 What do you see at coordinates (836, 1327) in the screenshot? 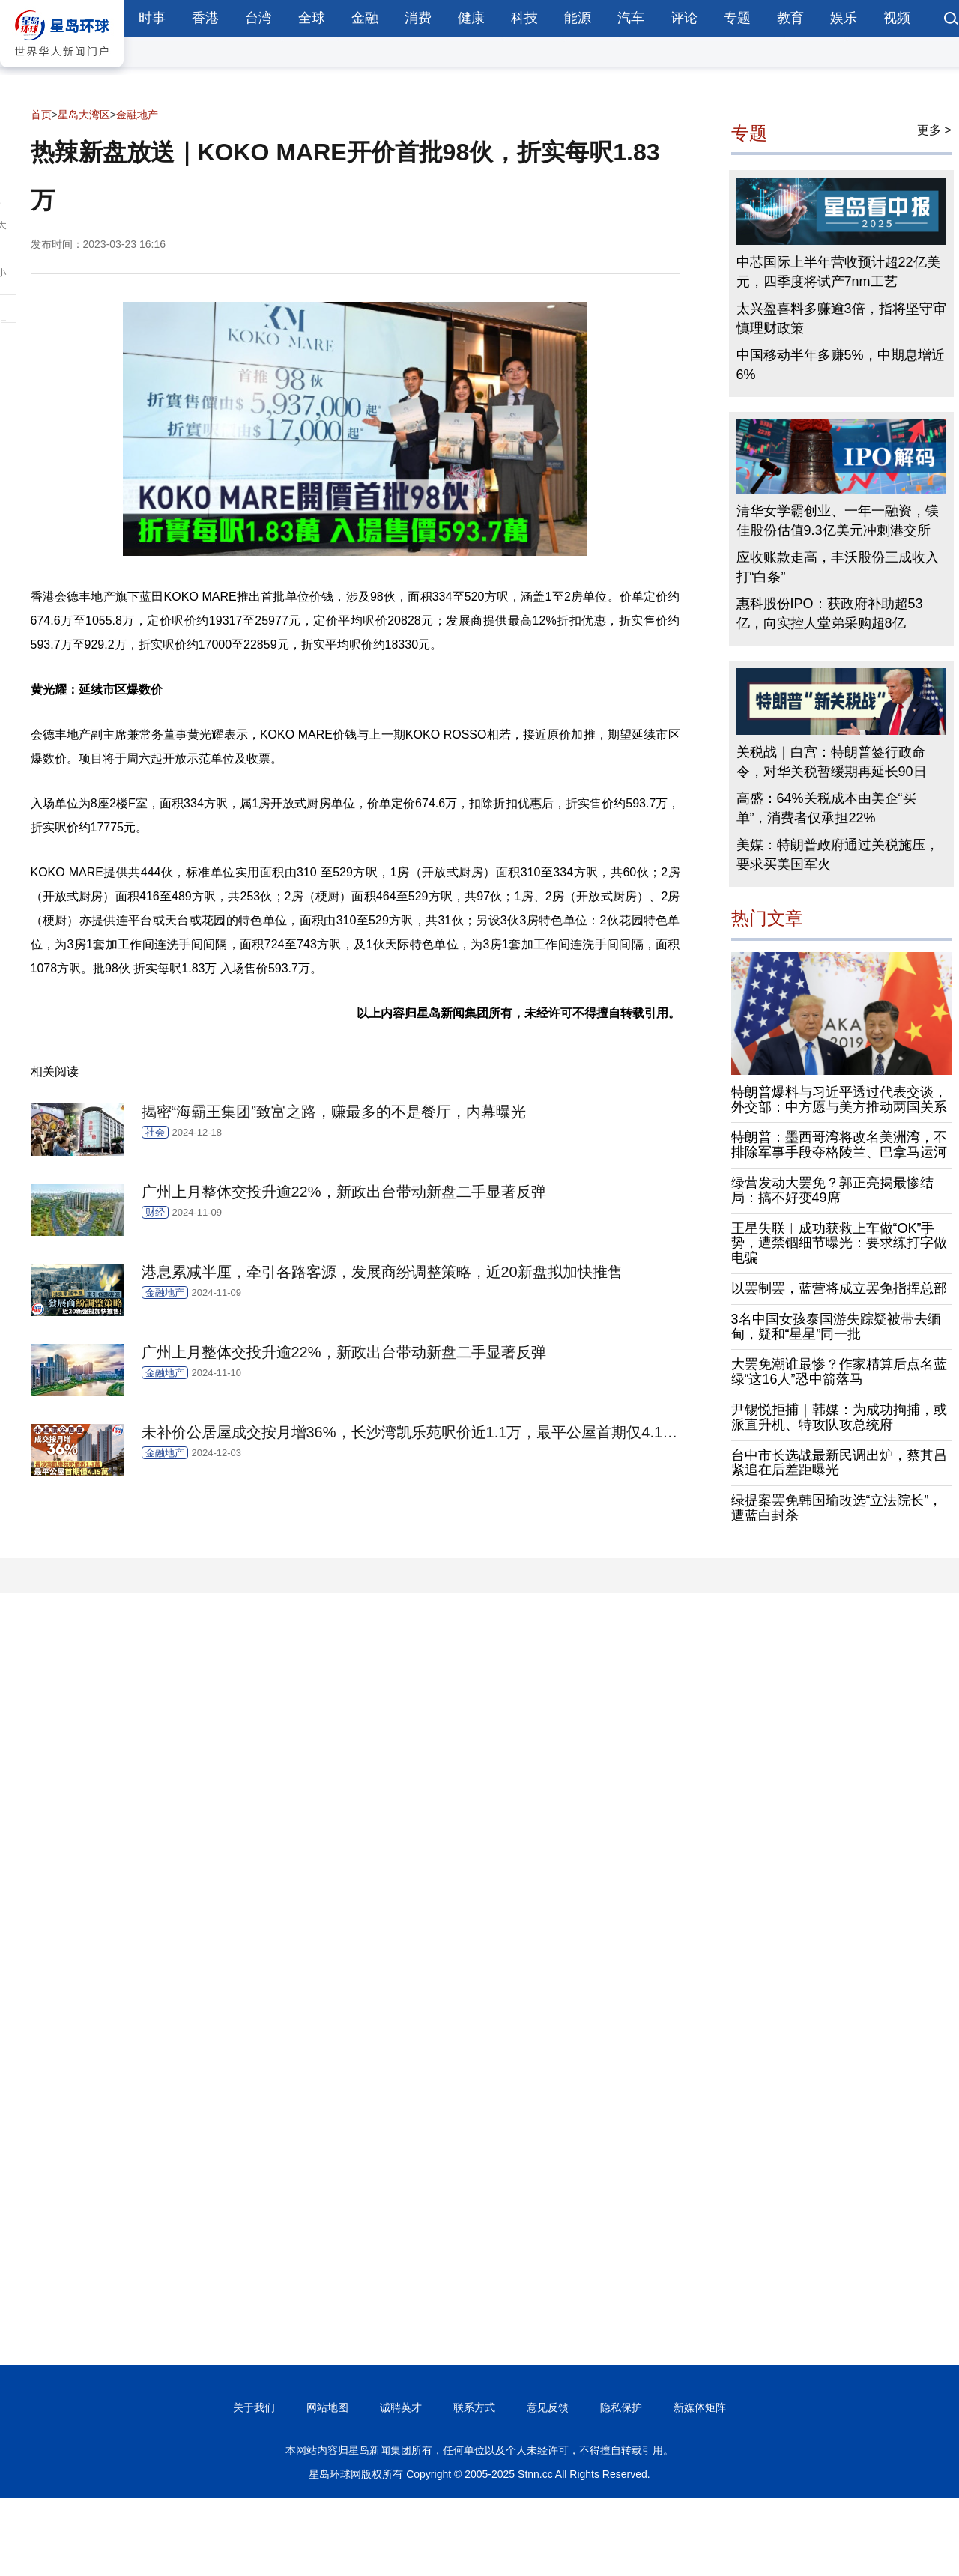
I see `3名中国女孩泰国游失踪疑被带去缅甸，疑和“星星”同一批` at bounding box center [836, 1327].